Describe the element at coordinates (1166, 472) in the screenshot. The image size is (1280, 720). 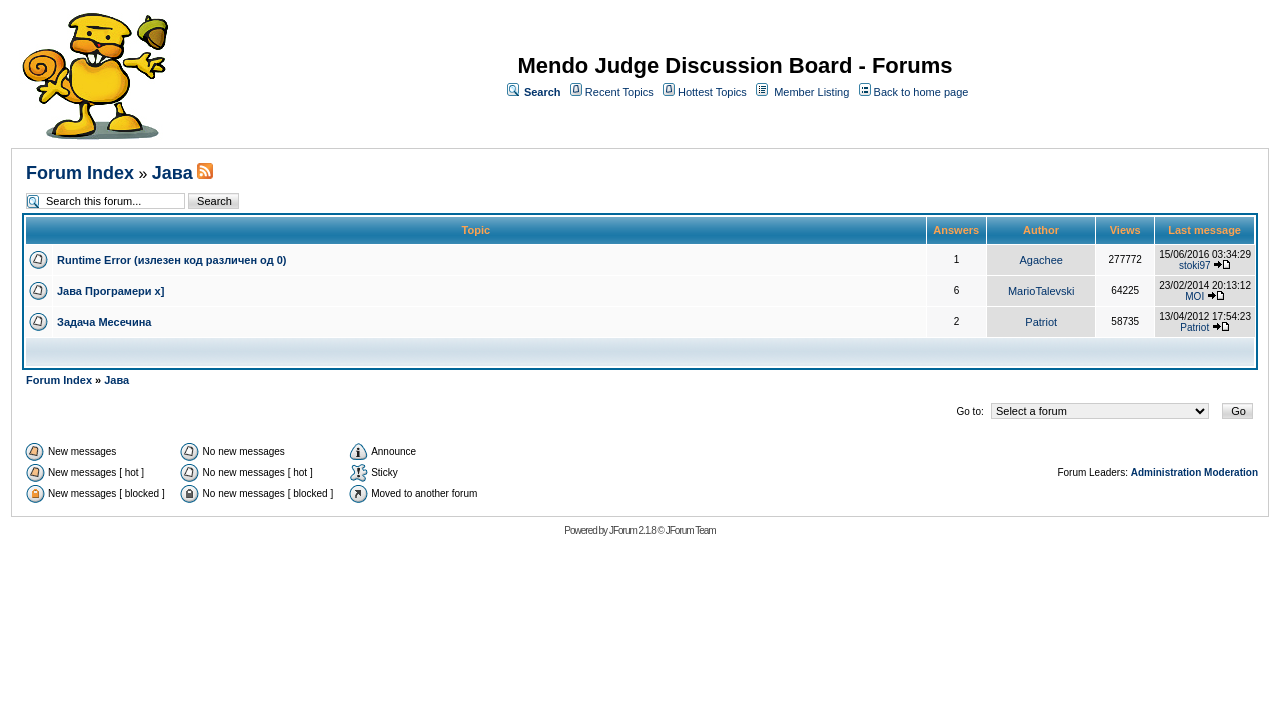
I see `Administration` at that location.